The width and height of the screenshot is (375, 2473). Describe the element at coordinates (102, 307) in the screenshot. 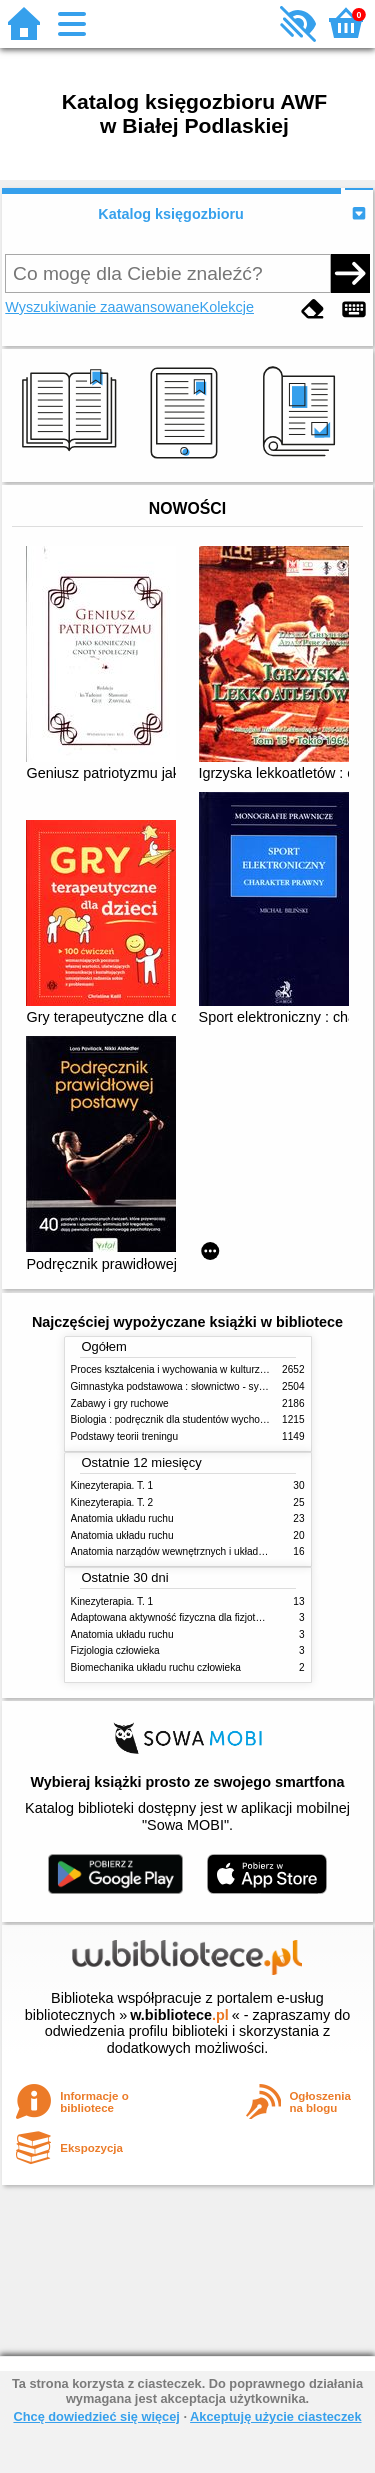

I see `Wyszukiwanie zaawansowane` at that location.